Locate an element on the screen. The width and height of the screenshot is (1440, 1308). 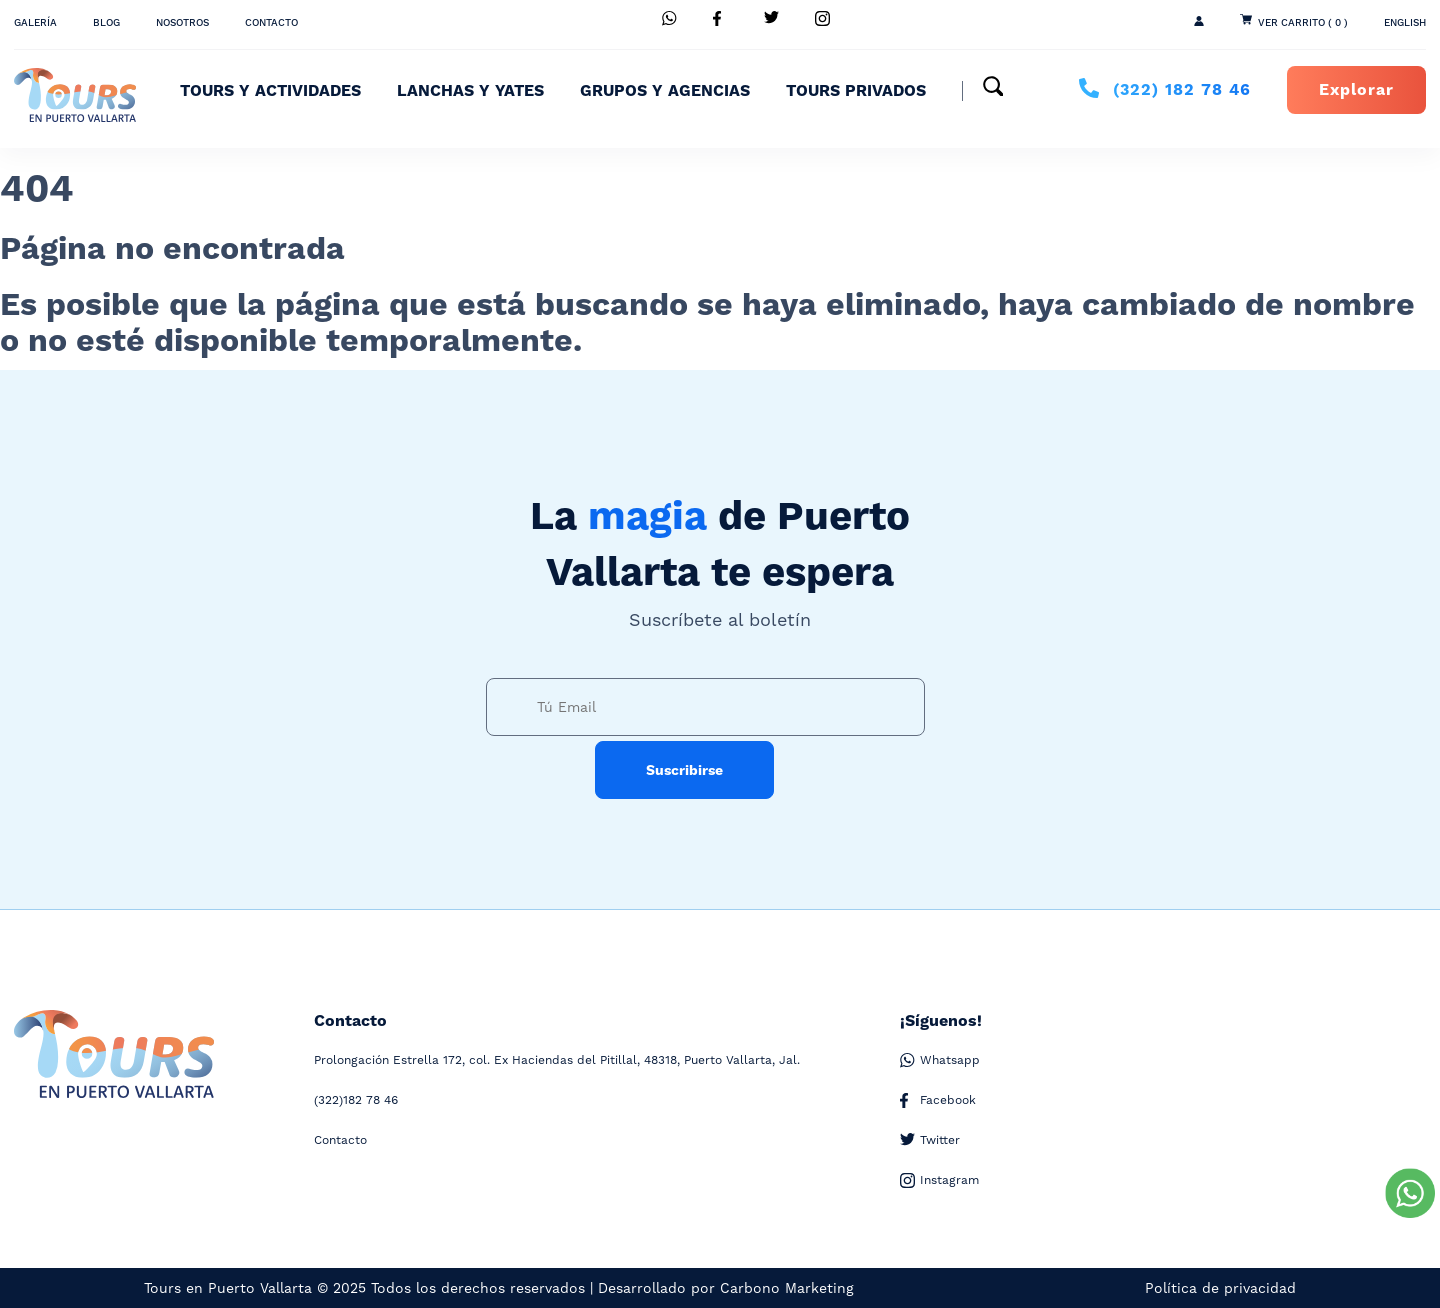
Whatsapp is located at coordinates (940, 1060).